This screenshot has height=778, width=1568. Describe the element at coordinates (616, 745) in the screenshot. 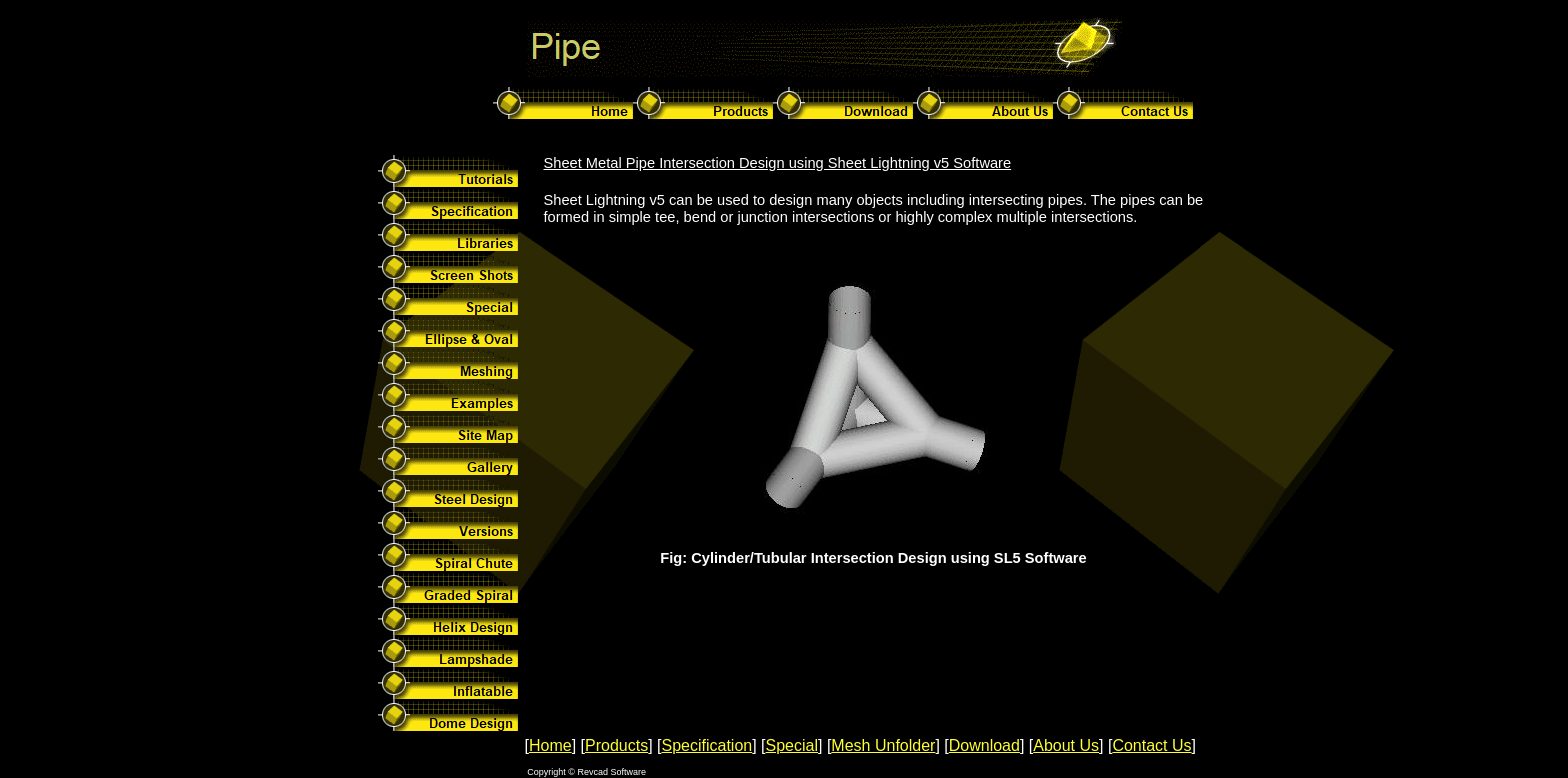

I see `Products` at that location.